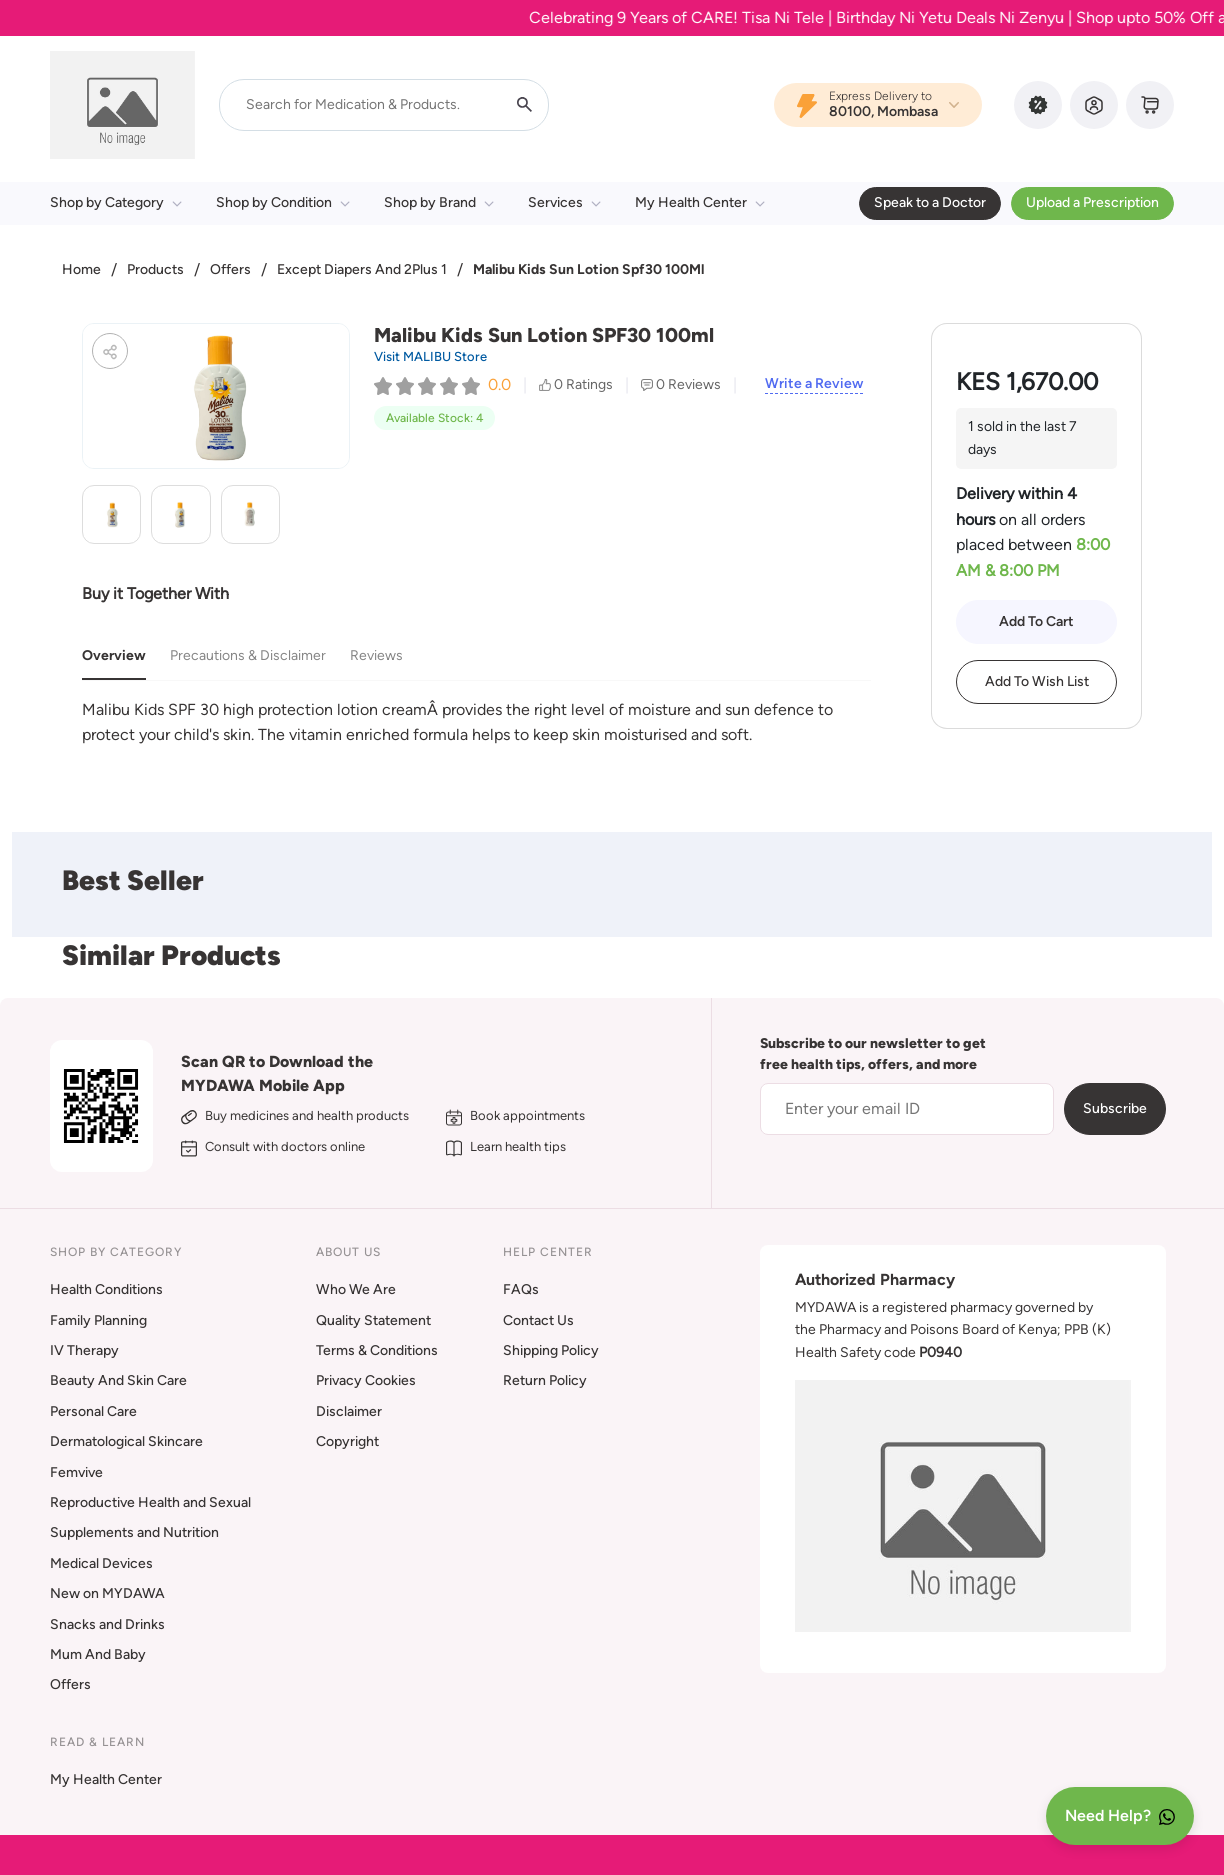 This screenshot has width=1224, height=1875. I want to click on Who We Are, so click(356, 1289).